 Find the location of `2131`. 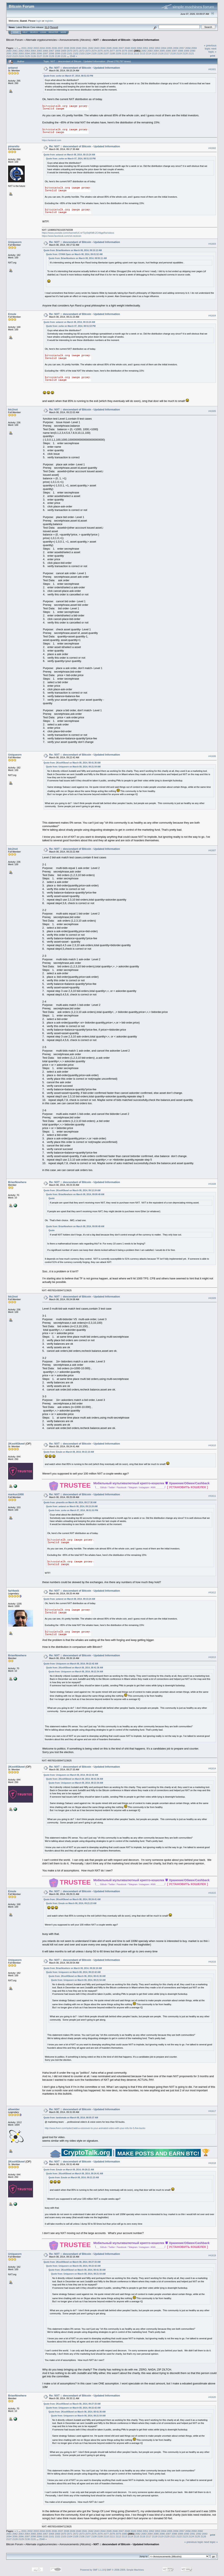

2131 is located at coordinates (63, 56).